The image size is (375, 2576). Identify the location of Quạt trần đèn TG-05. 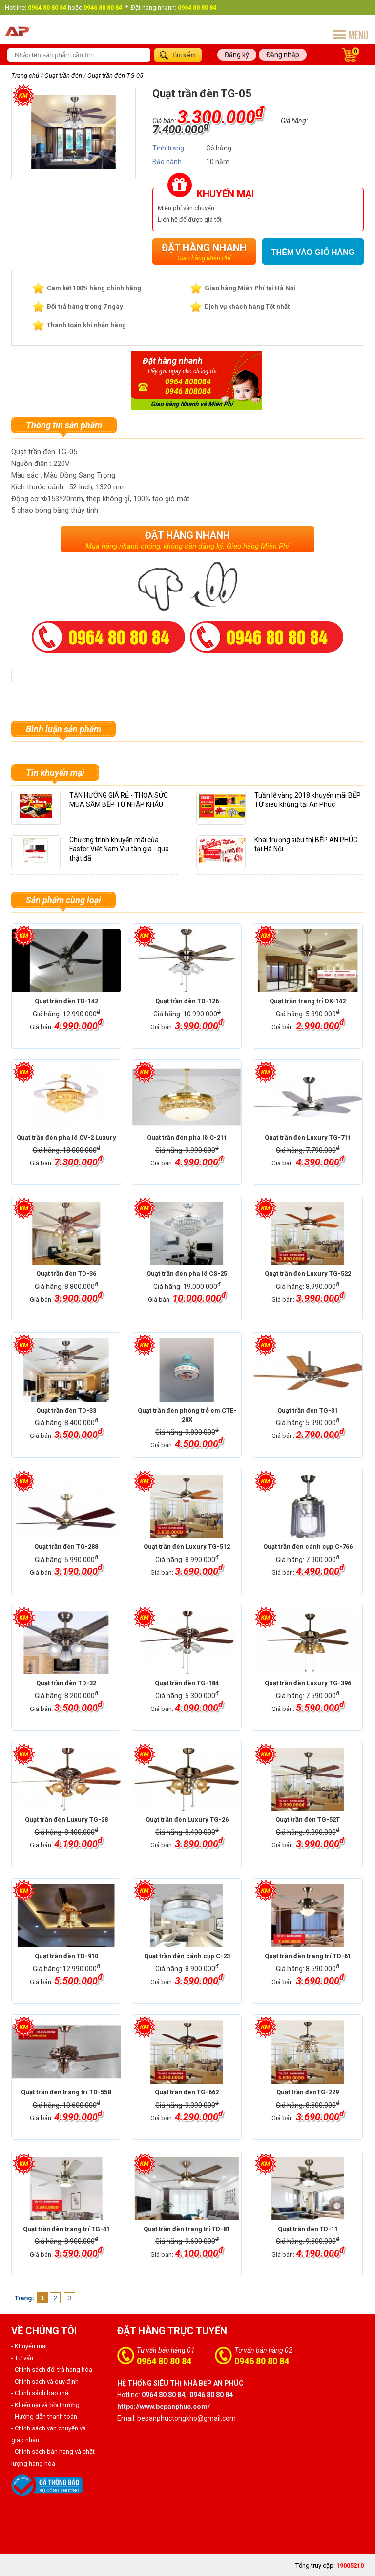
(115, 75).